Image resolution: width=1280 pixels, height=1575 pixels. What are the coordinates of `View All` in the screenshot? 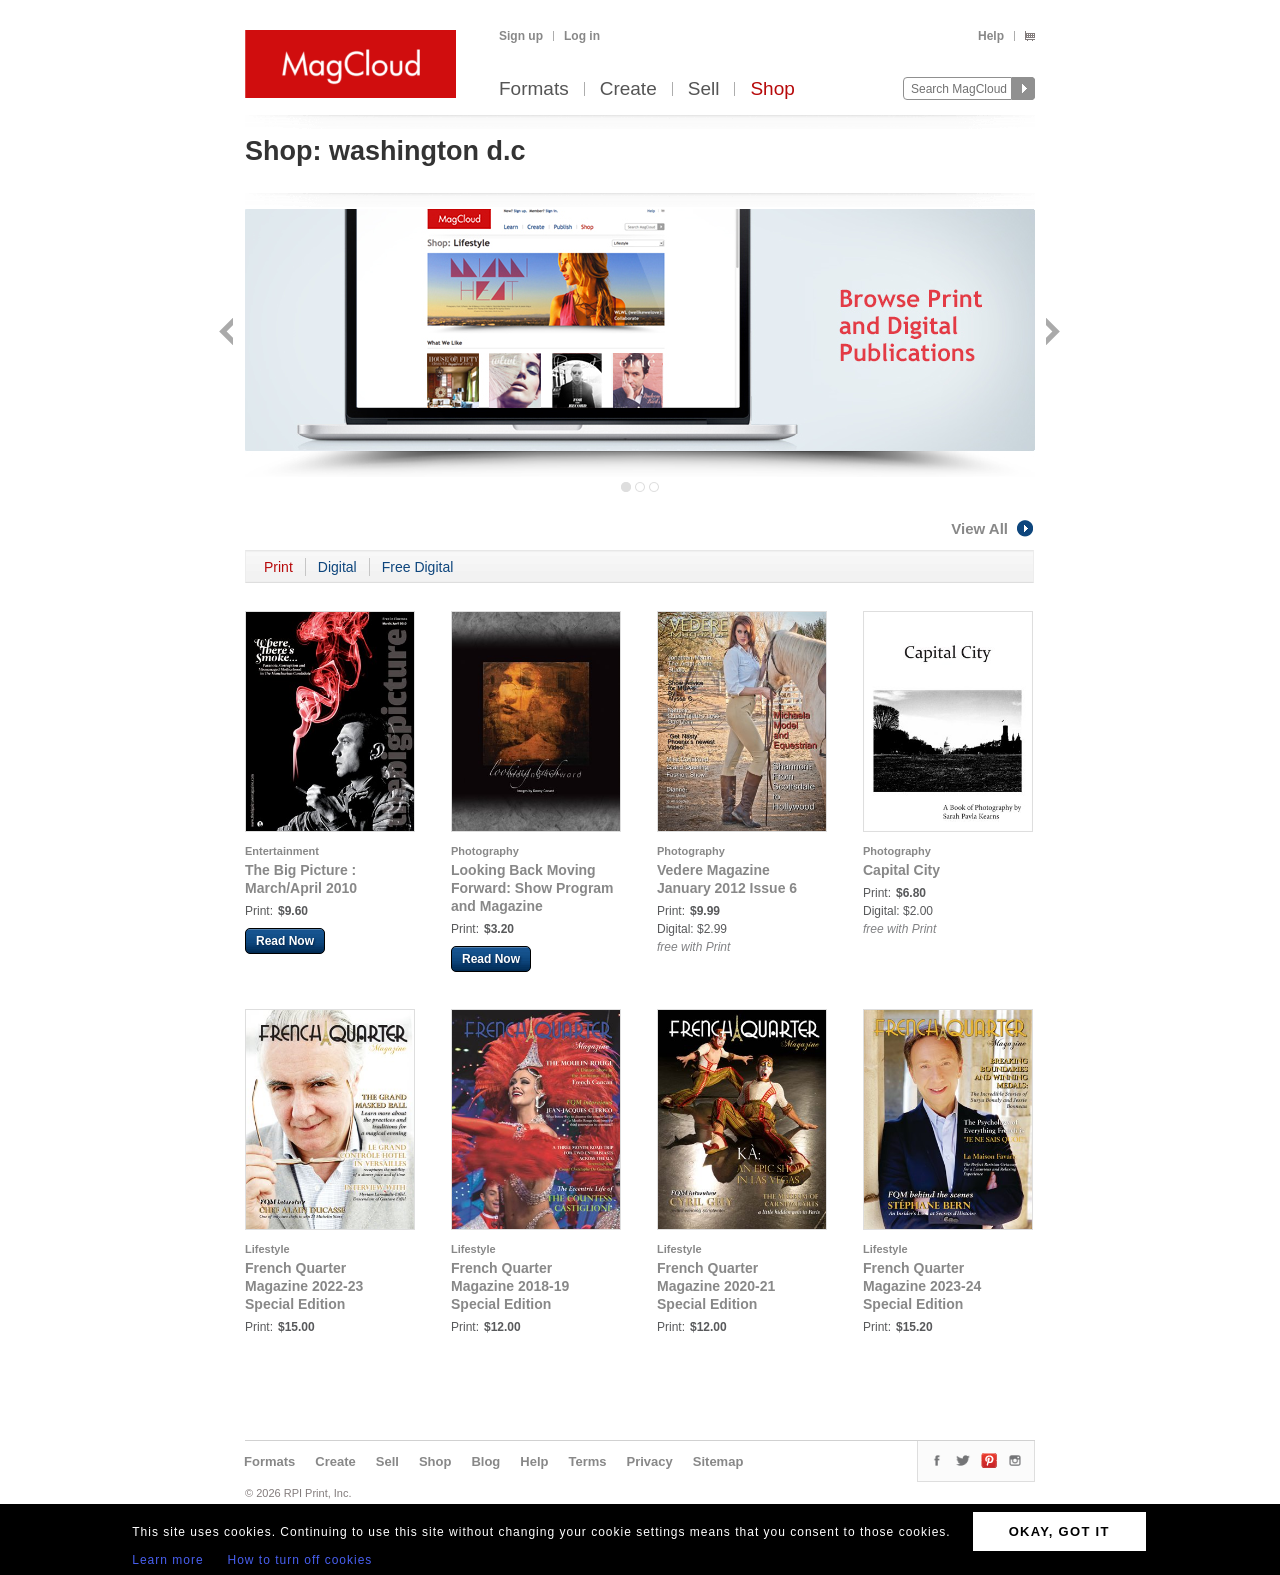 It's located at (993, 528).